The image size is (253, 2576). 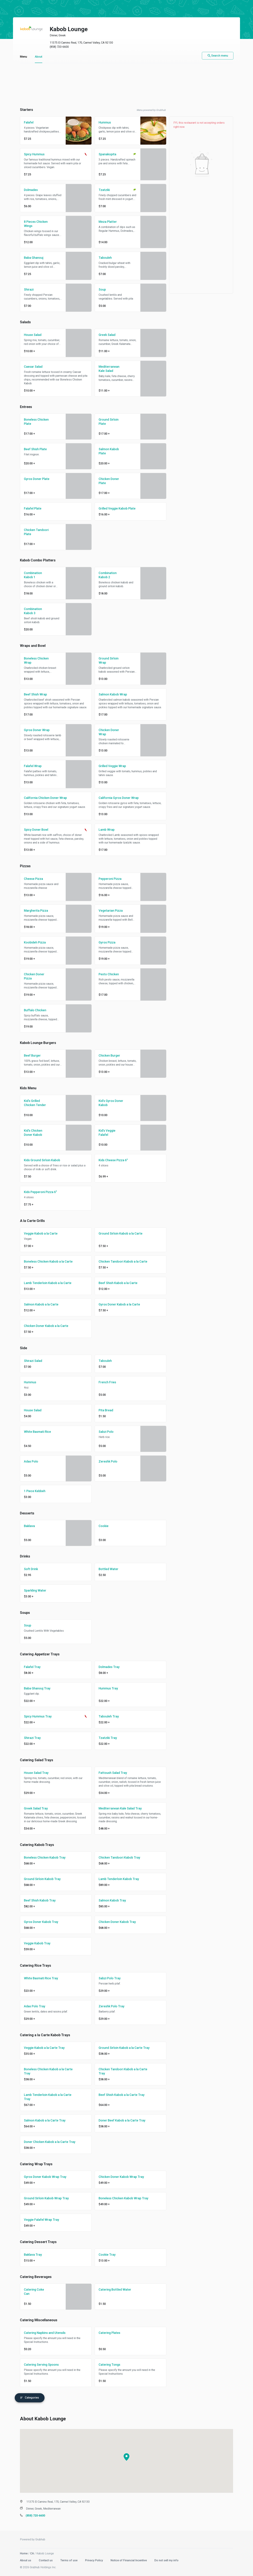 I want to click on Do not sell my info, so click(x=163, y=2560).